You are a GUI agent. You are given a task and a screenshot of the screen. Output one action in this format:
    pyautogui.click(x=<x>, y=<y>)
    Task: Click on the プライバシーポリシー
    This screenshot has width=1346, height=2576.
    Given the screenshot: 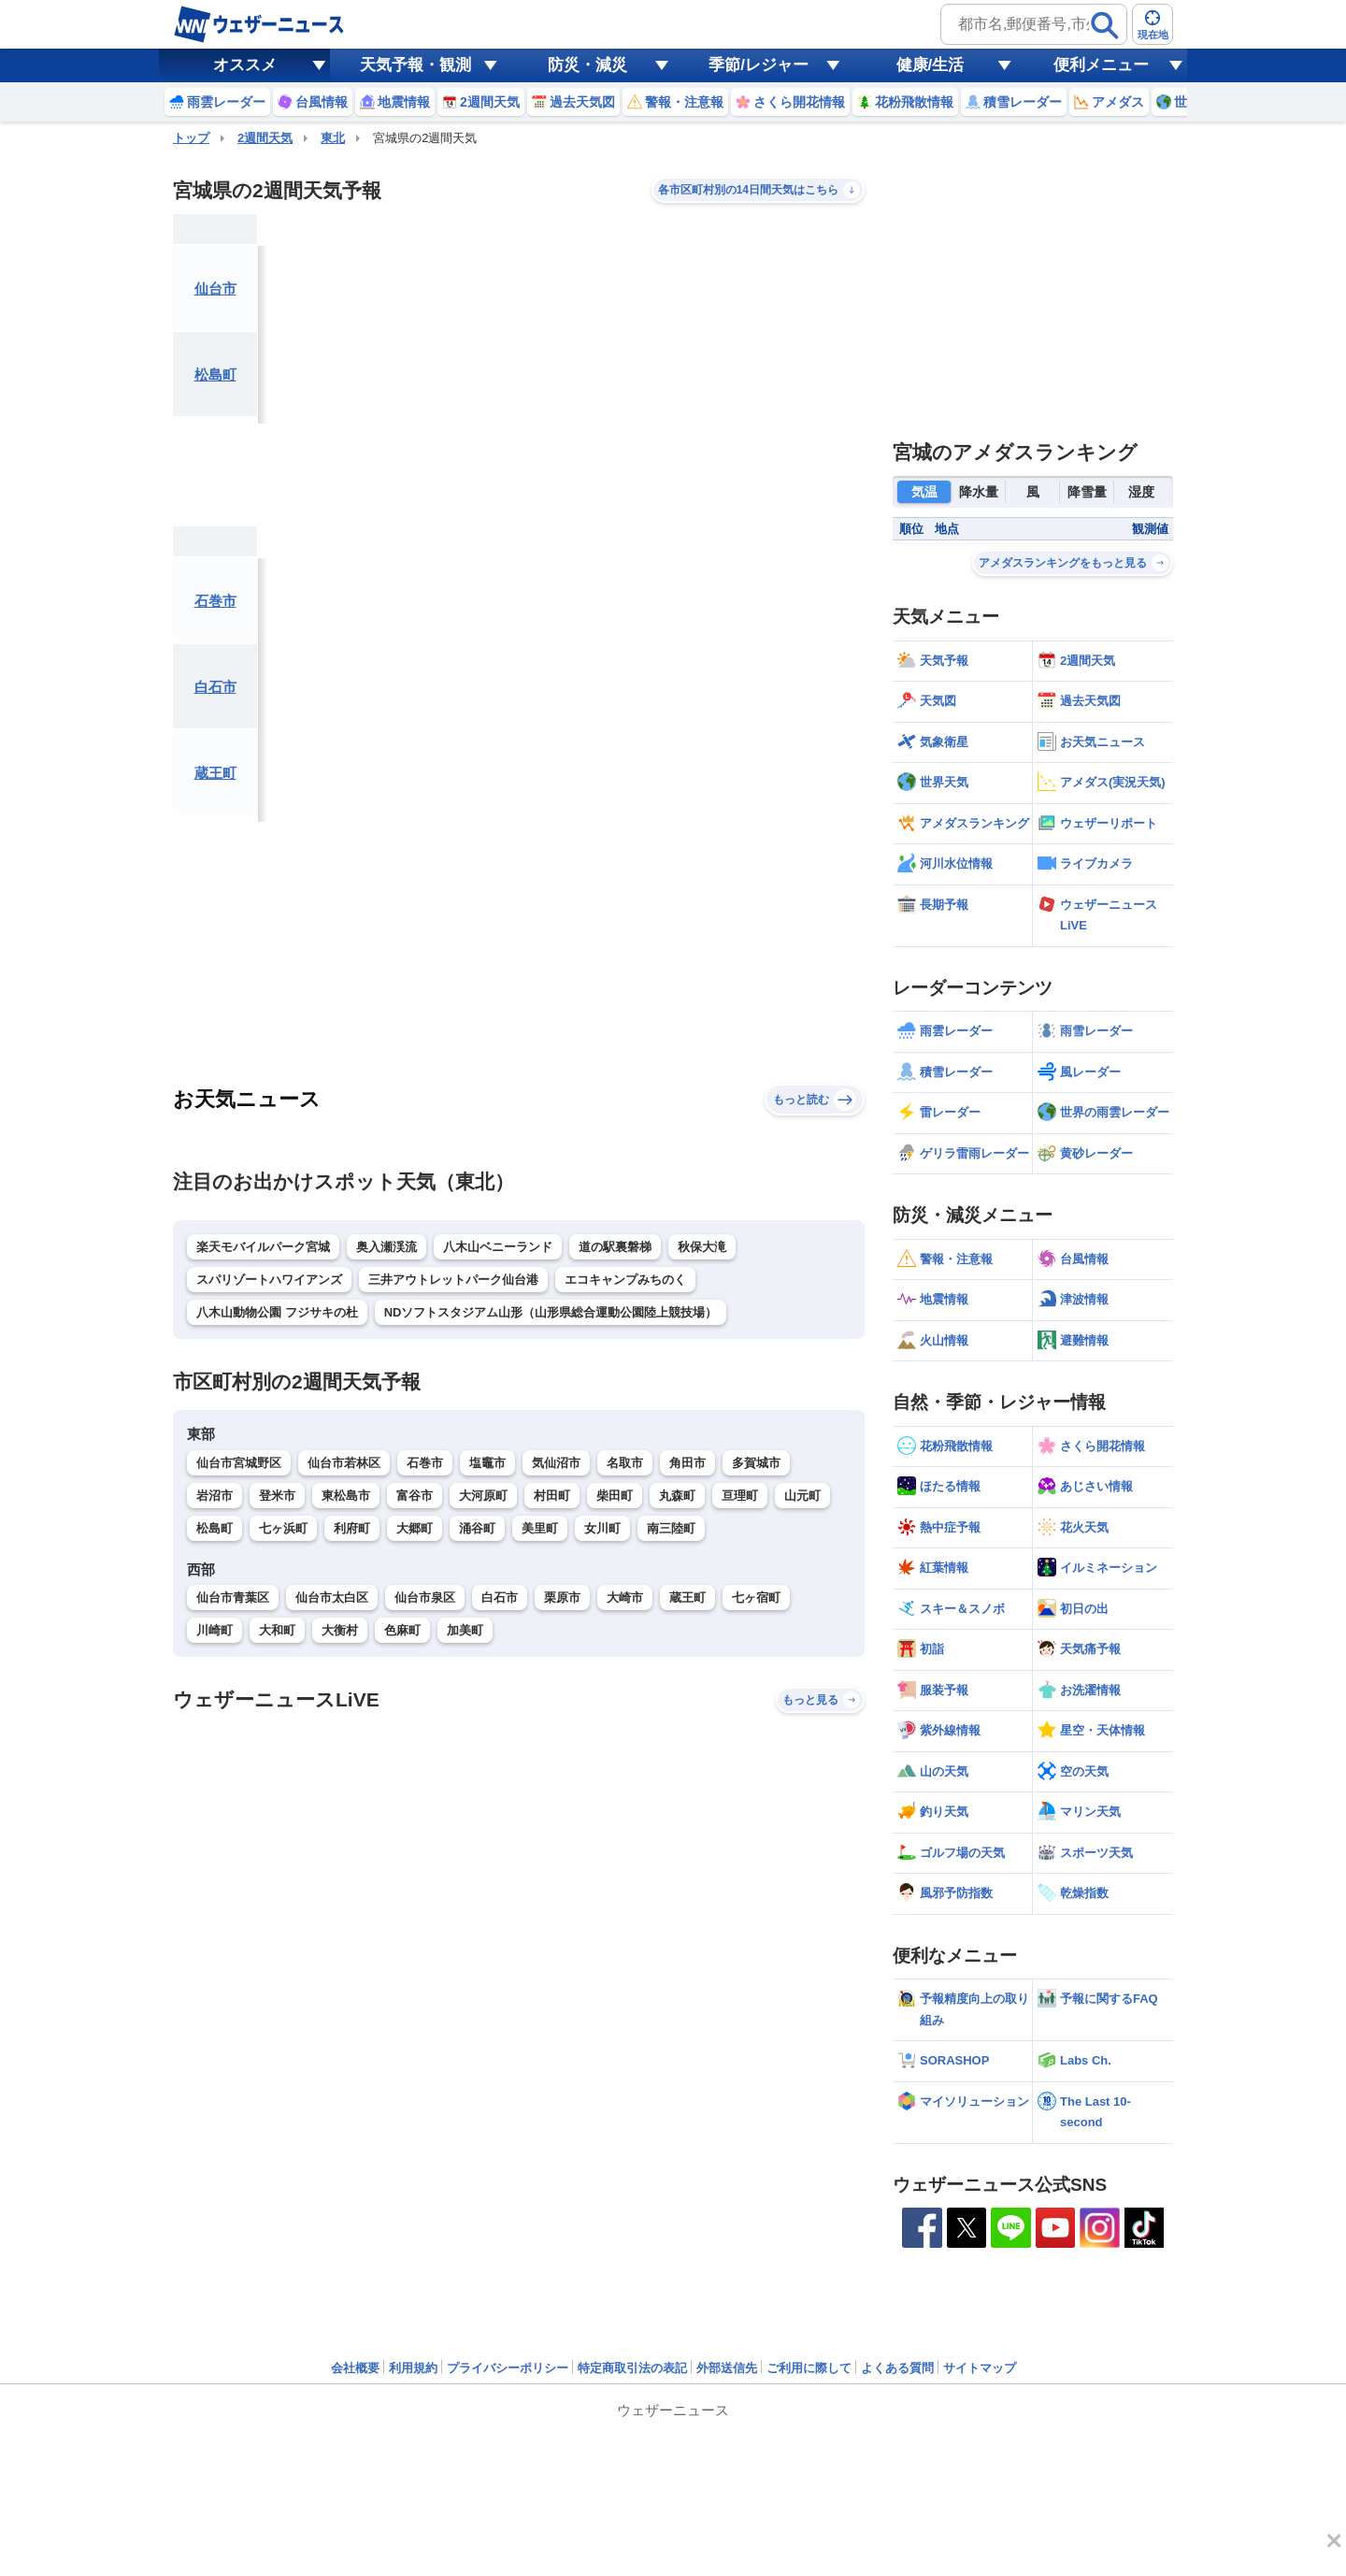 What is the action you would take?
    pyautogui.click(x=507, y=2368)
    